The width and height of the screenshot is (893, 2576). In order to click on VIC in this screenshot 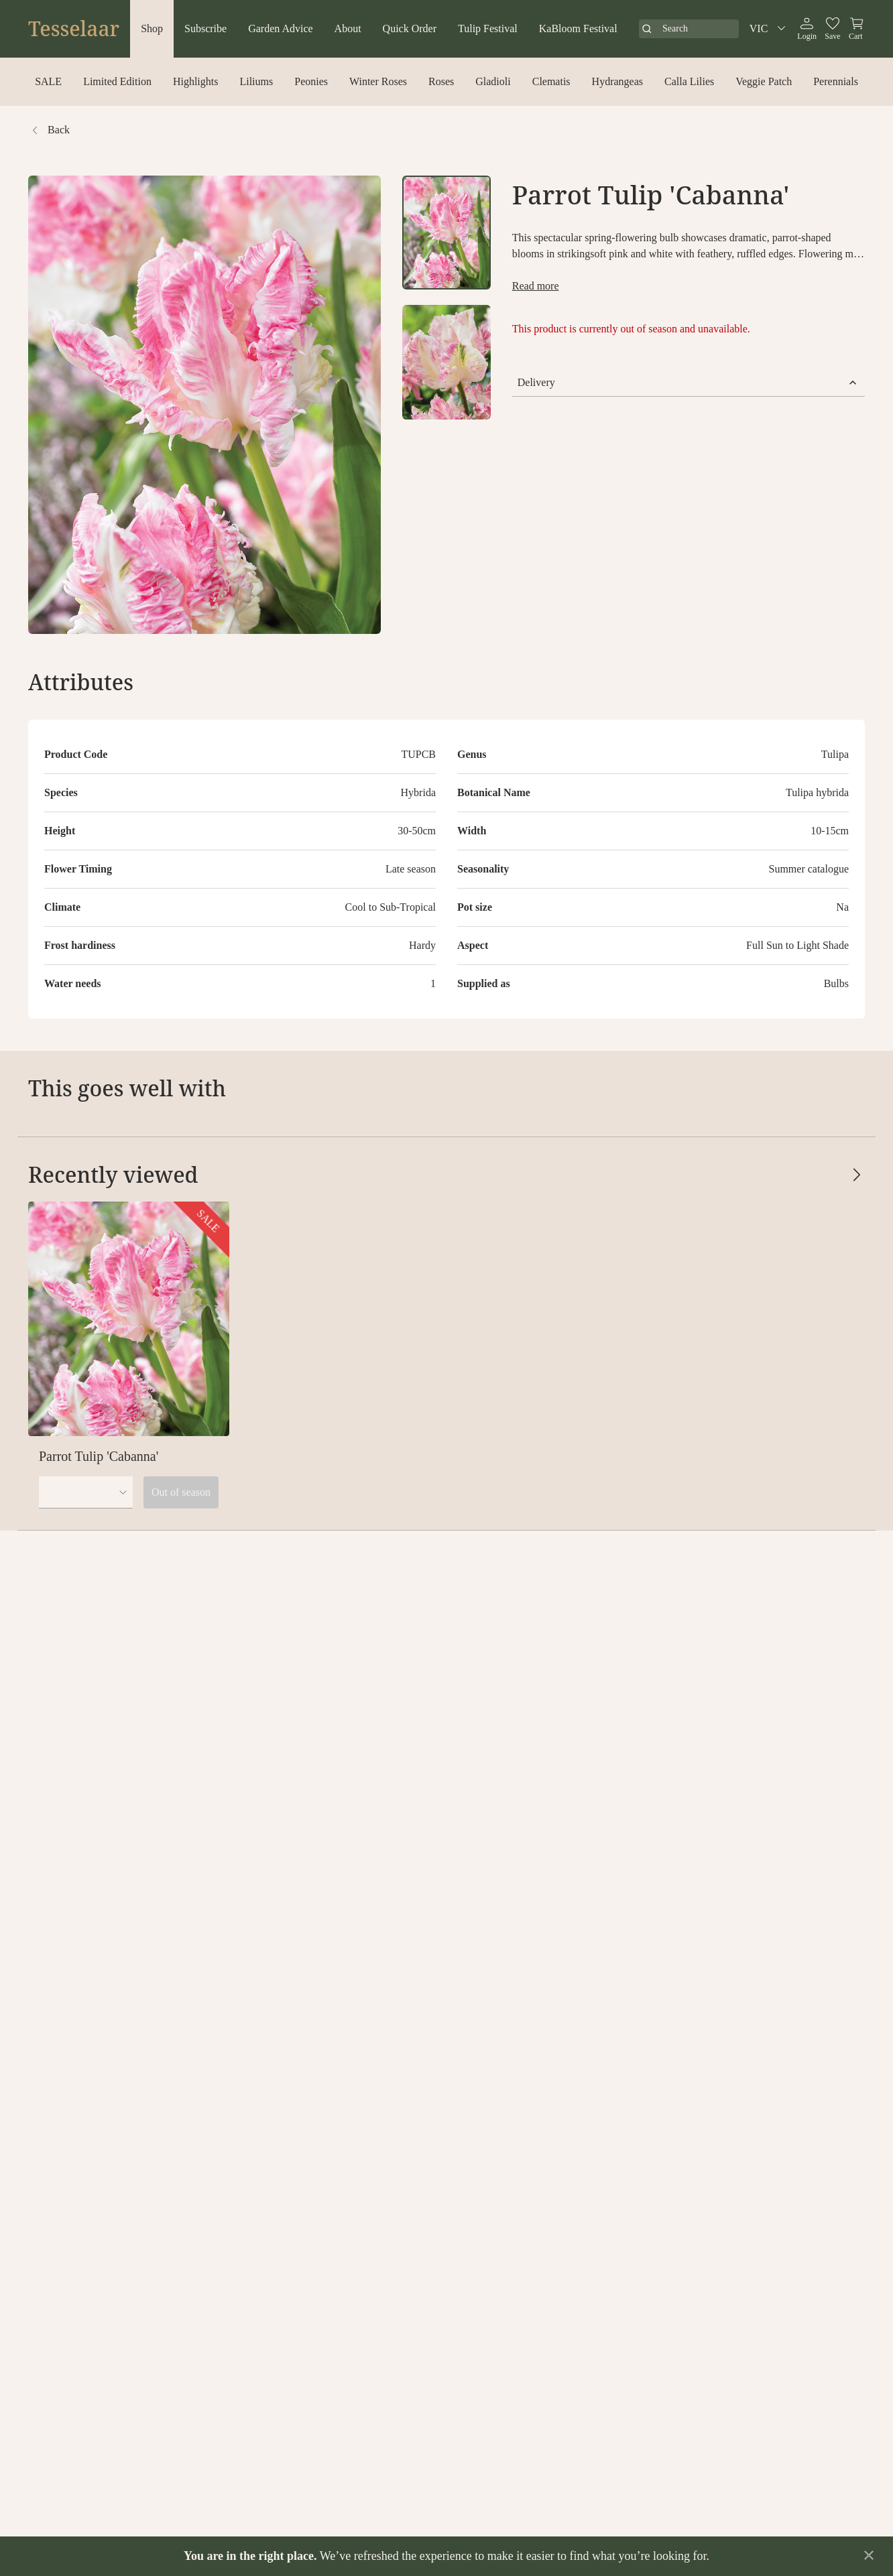, I will do `click(770, 29)`.